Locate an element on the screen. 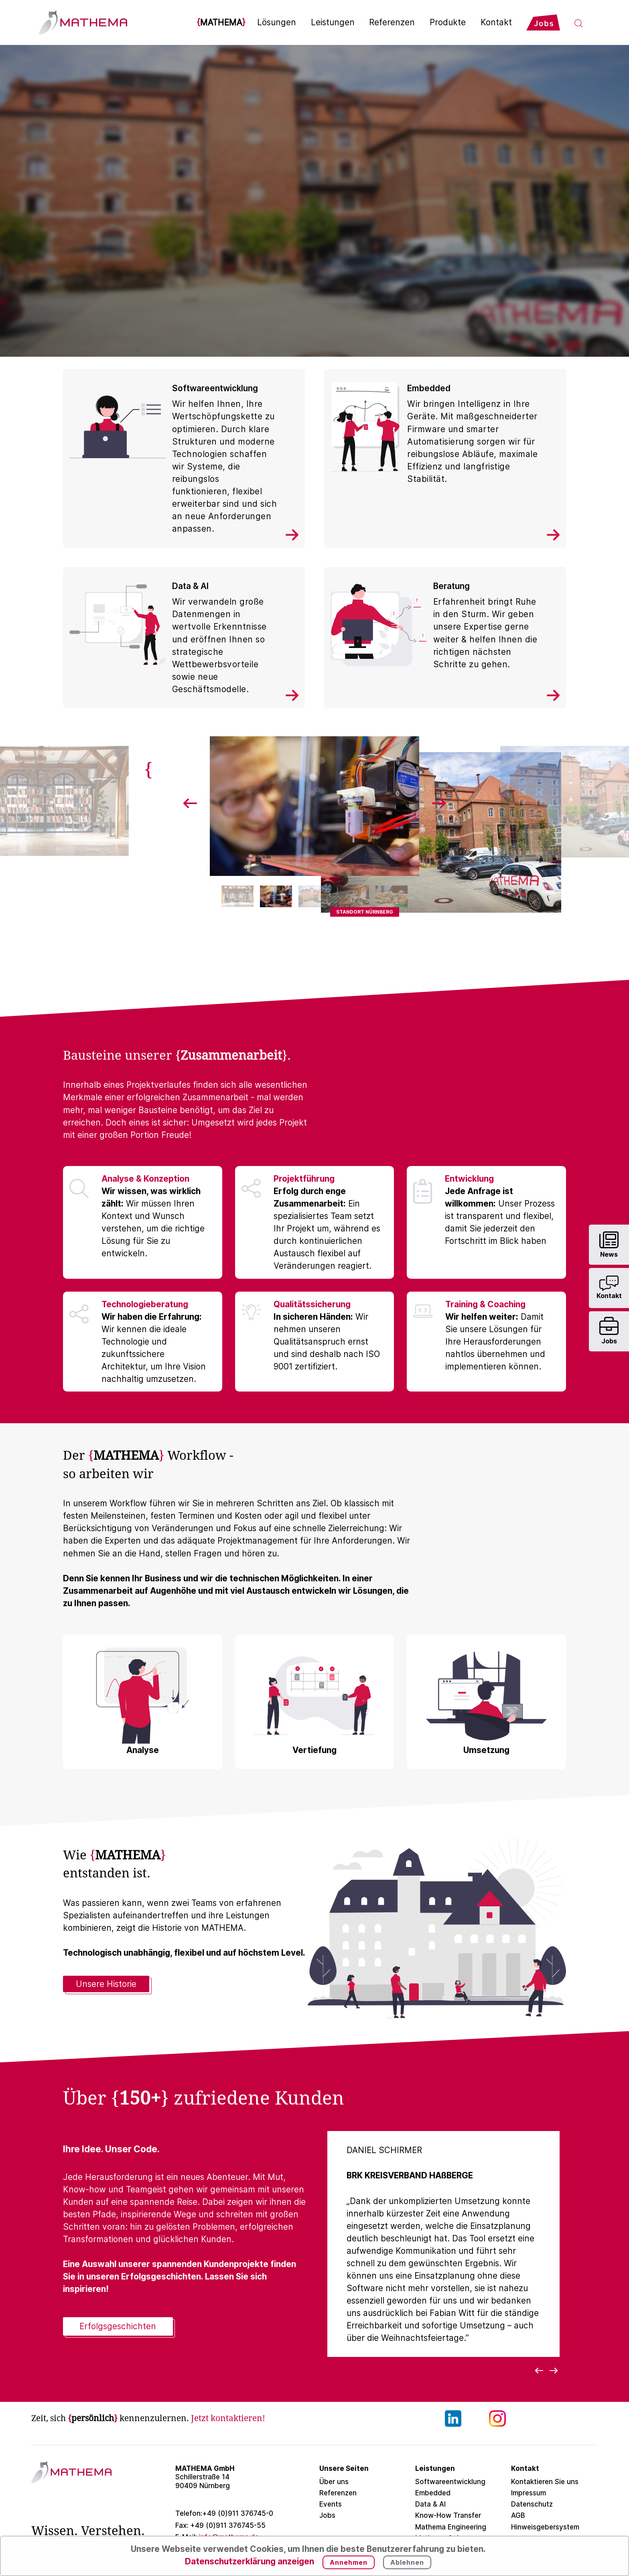 The height and width of the screenshot is (2576, 629). Embedded is located at coordinates (432, 2493).